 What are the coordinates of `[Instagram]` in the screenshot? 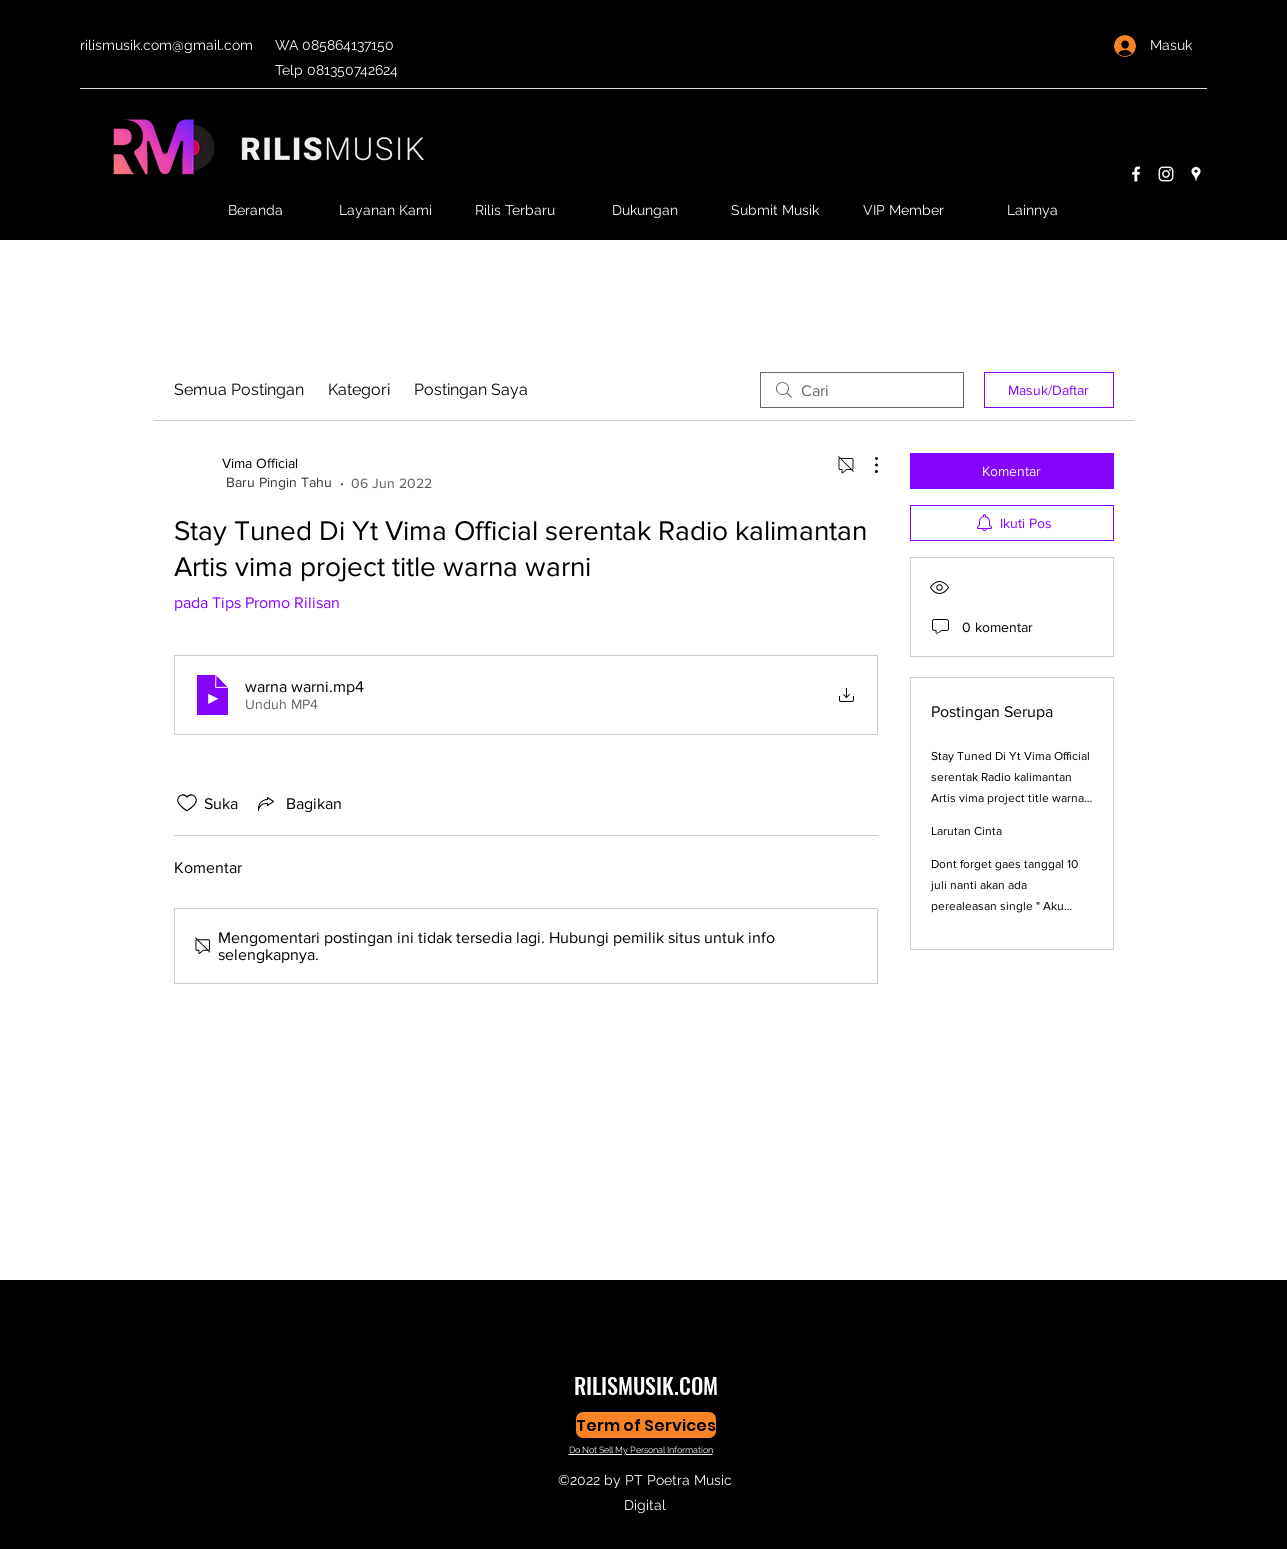 It's located at (1166, 174).